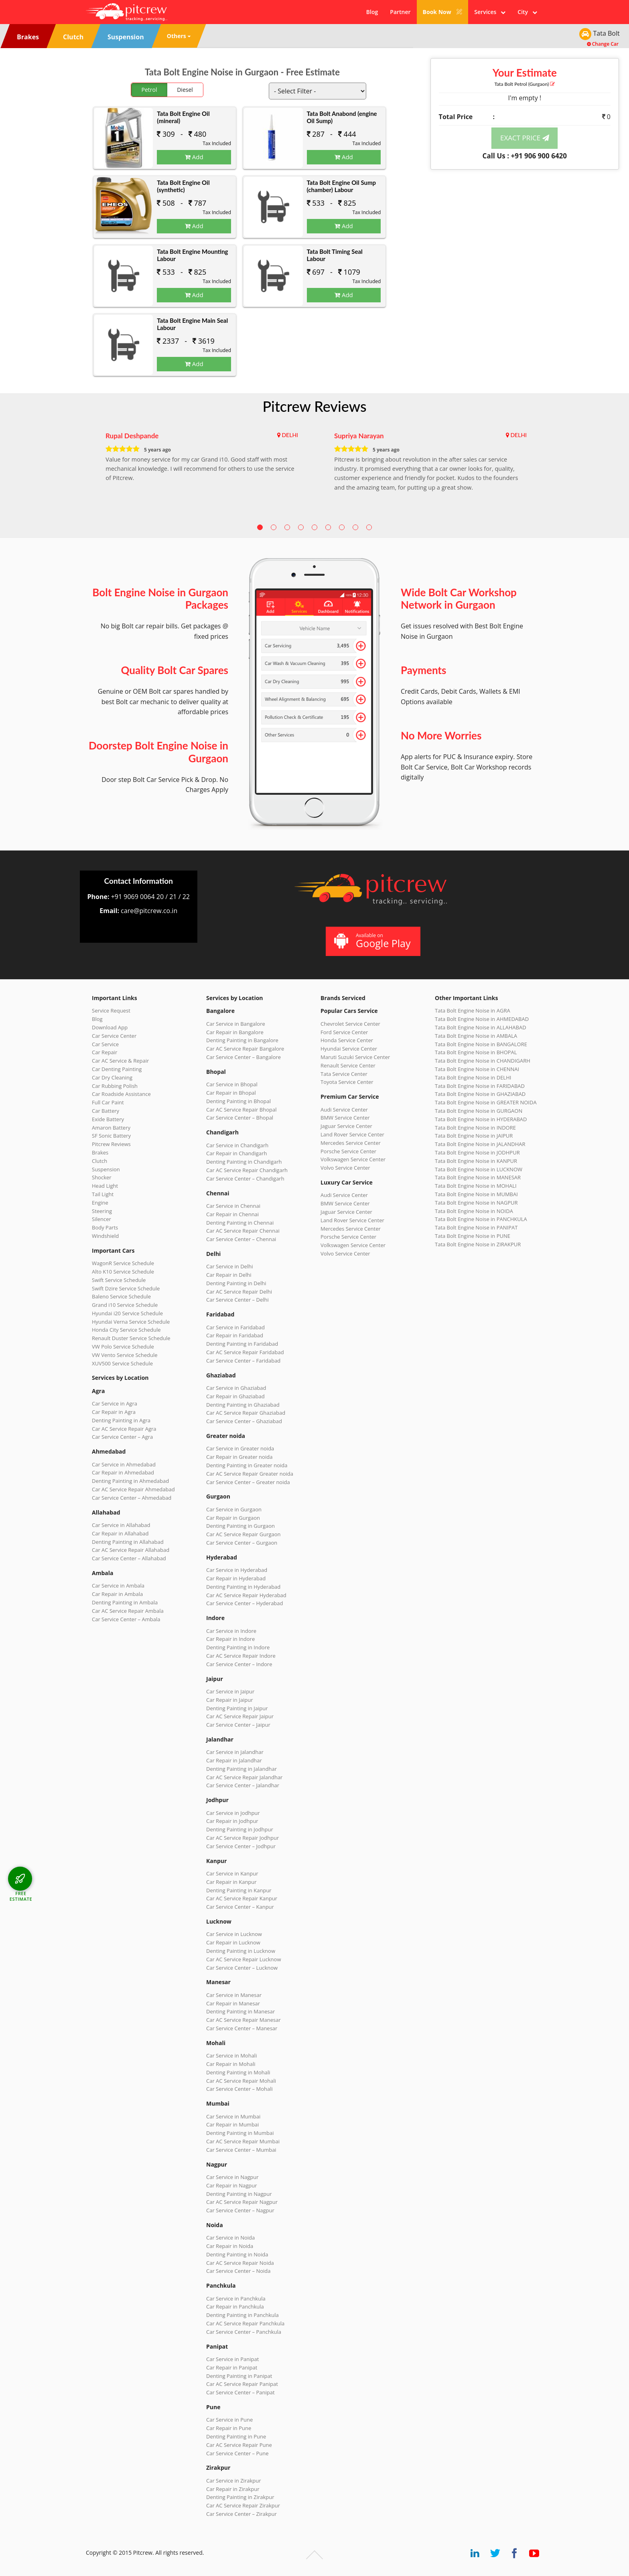 Image resolution: width=629 pixels, height=2576 pixels. I want to click on Car AC Service Repair Nagpur, so click(242, 2201).